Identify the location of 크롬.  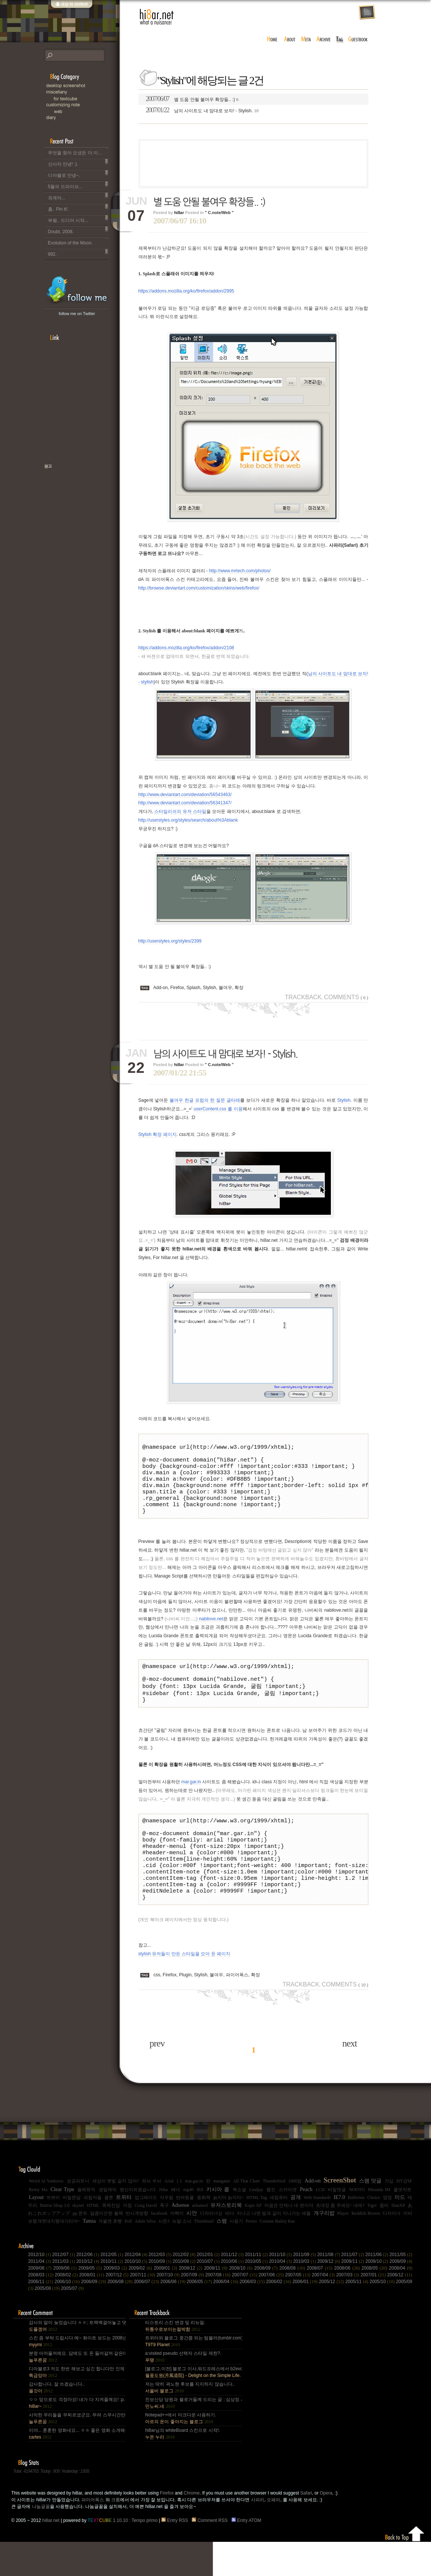
(115, 2534).